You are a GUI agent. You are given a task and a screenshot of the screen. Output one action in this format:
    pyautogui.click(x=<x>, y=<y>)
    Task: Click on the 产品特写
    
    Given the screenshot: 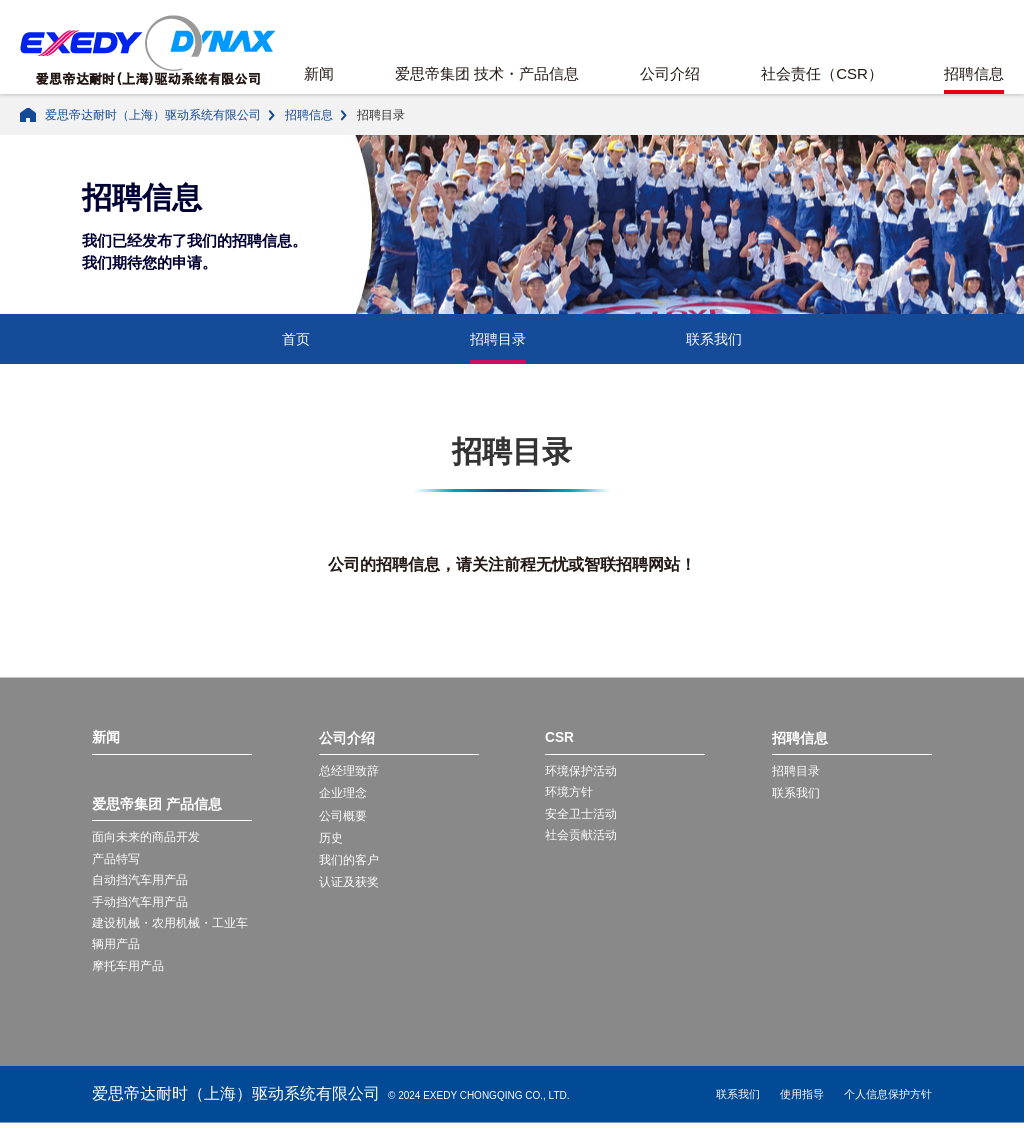 What is the action you would take?
    pyautogui.click(x=116, y=860)
    